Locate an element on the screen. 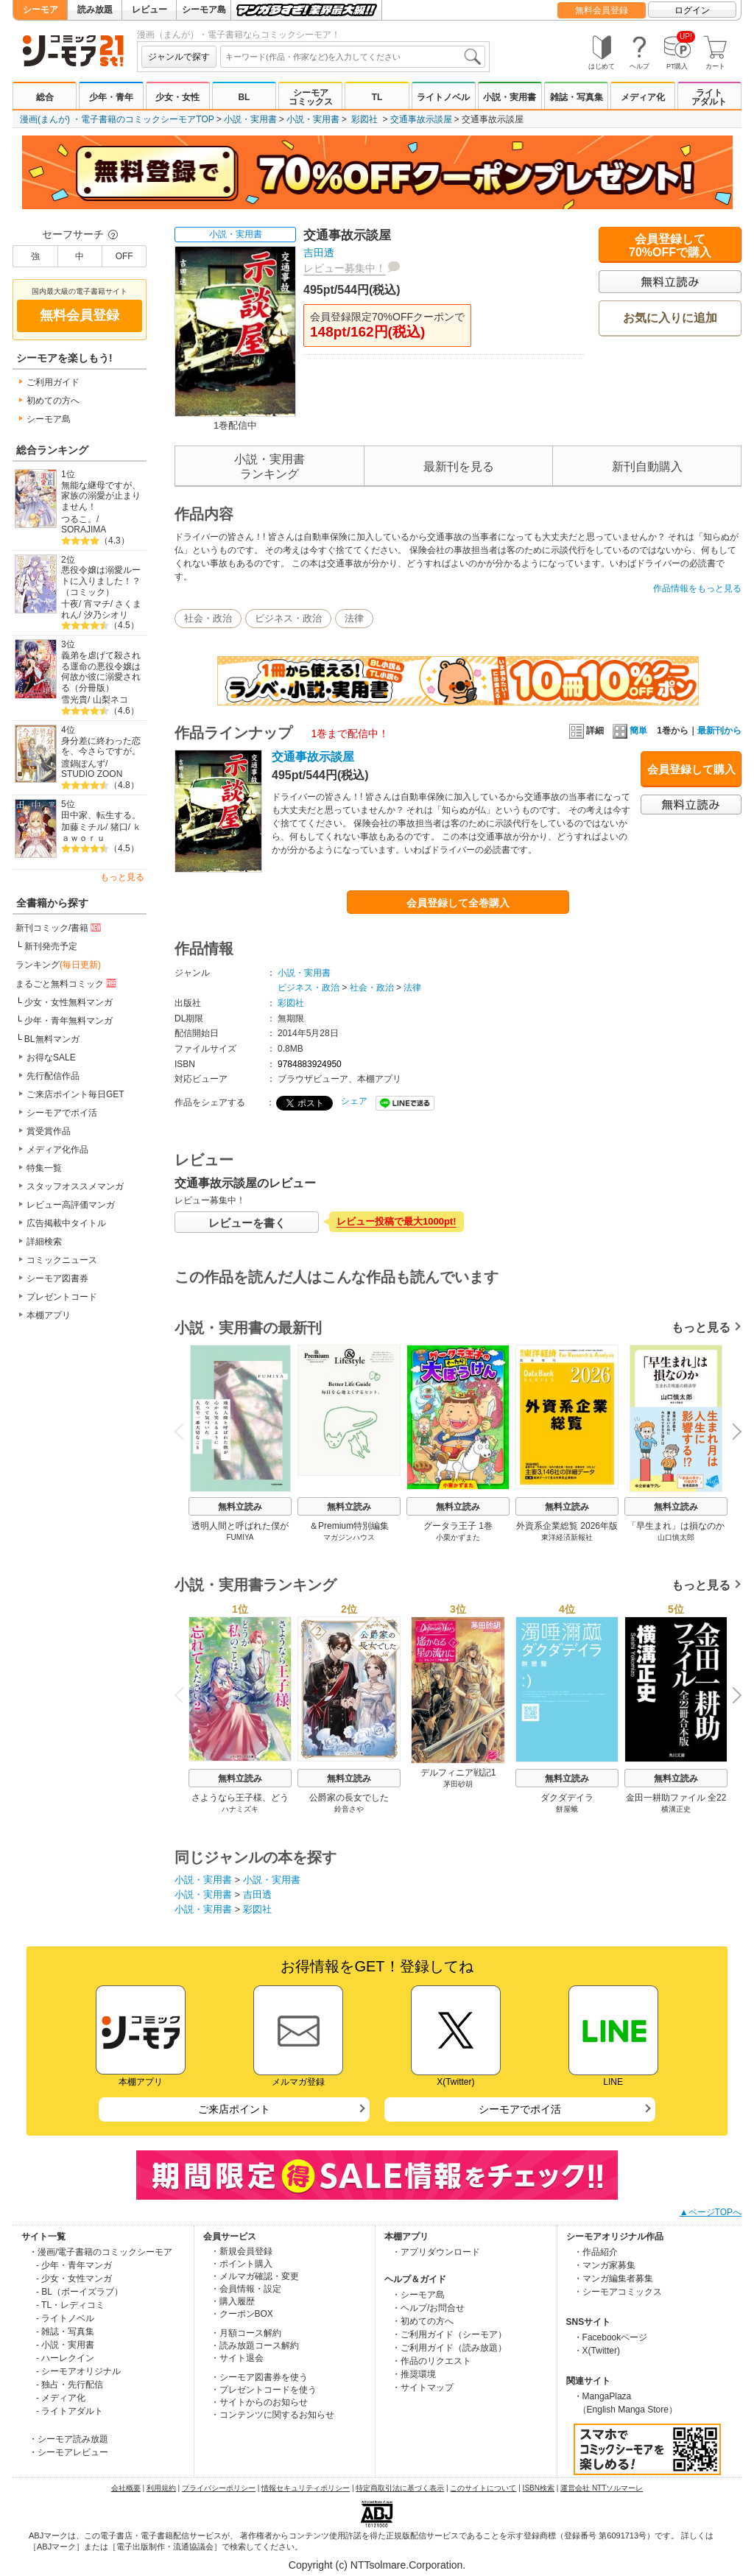  ・マンガ編集者募集 is located at coordinates (613, 2278).